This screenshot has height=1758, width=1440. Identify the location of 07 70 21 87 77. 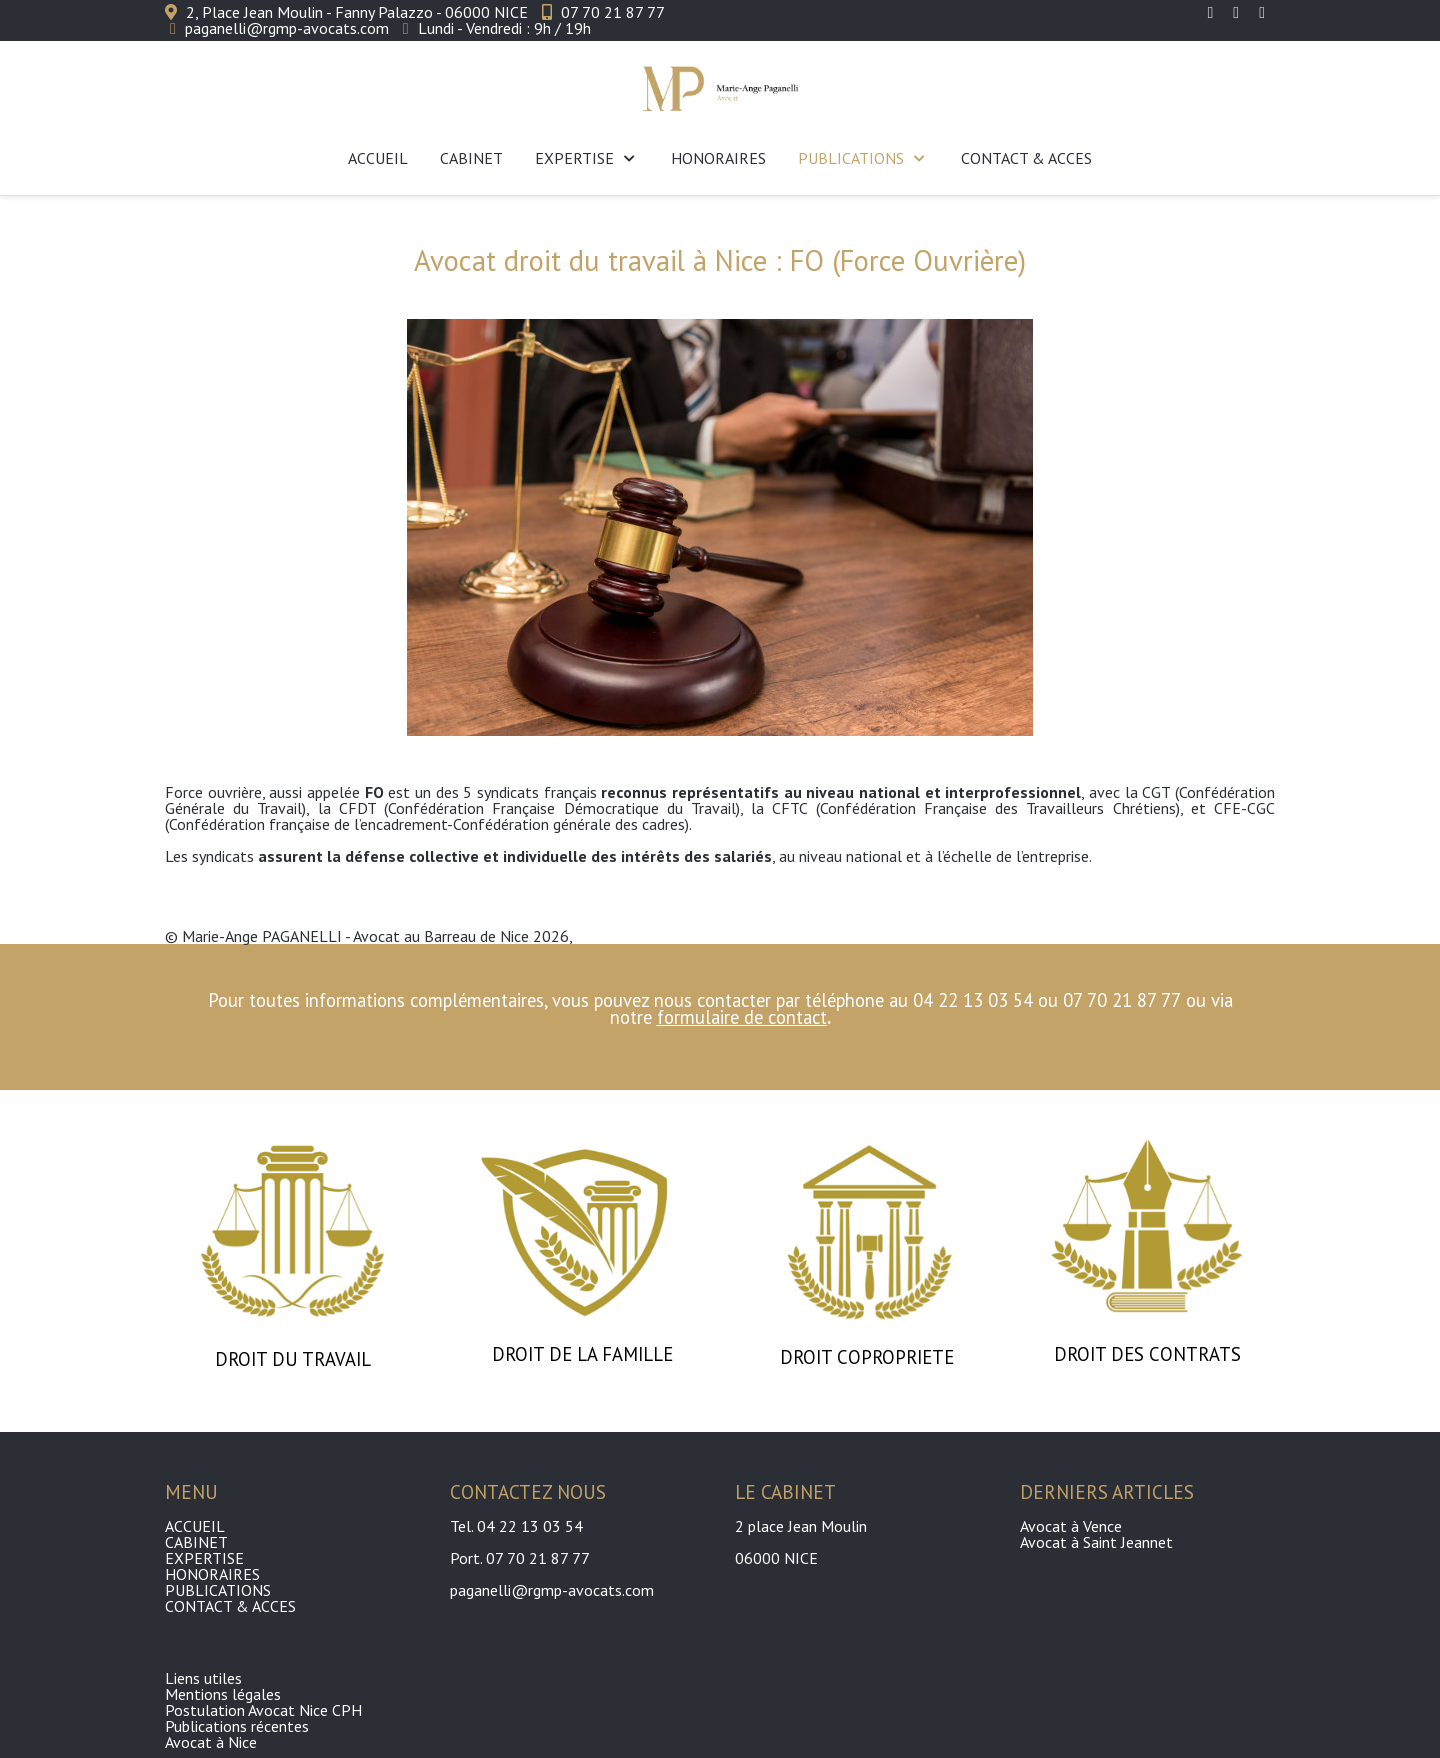
(613, 12).